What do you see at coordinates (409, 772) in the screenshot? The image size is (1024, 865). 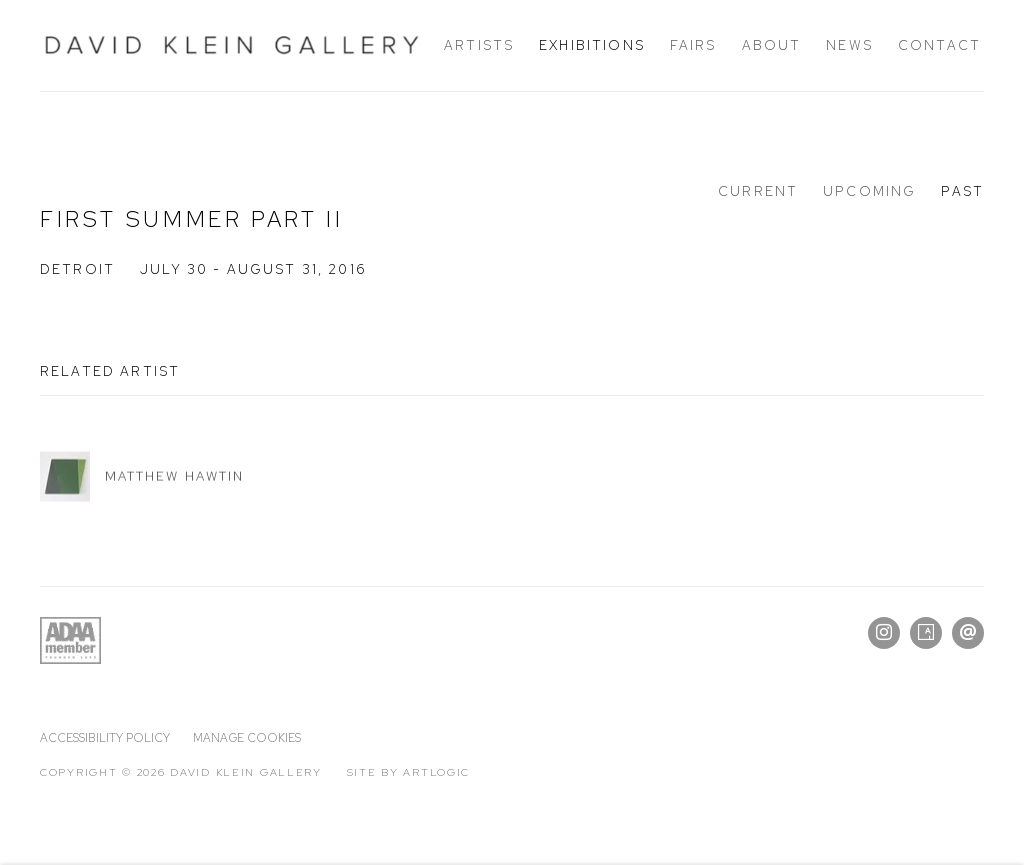 I see `Site by Artlogic [Site by Artlogic (Link goes to a different website and opens in a new window).]` at bounding box center [409, 772].